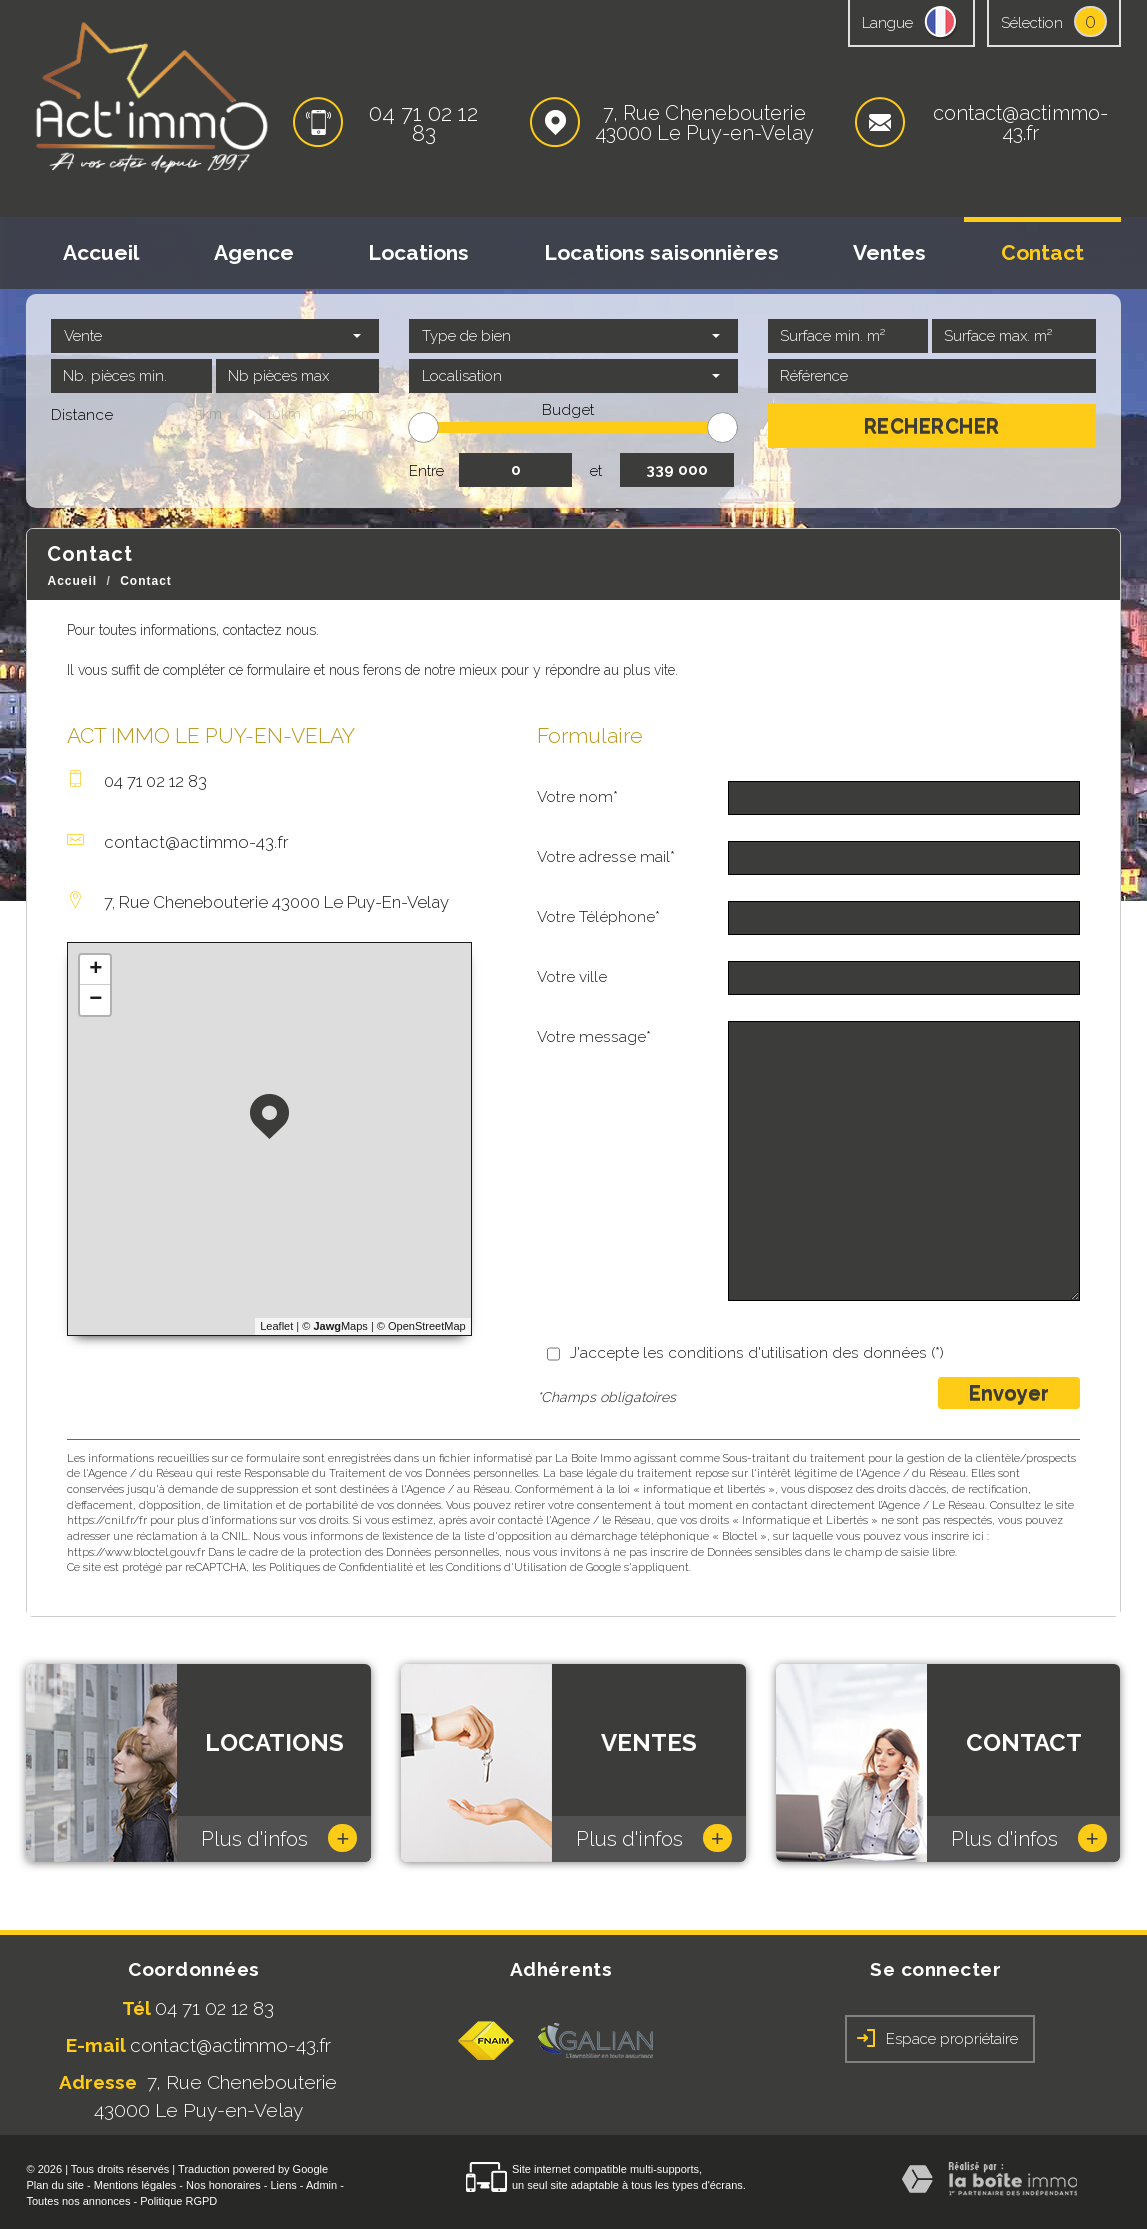 This screenshot has height=2229, width=1147. What do you see at coordinates (321, 2185) in the screenshot?
I see `Admin` at bounding box center [321, 2185].